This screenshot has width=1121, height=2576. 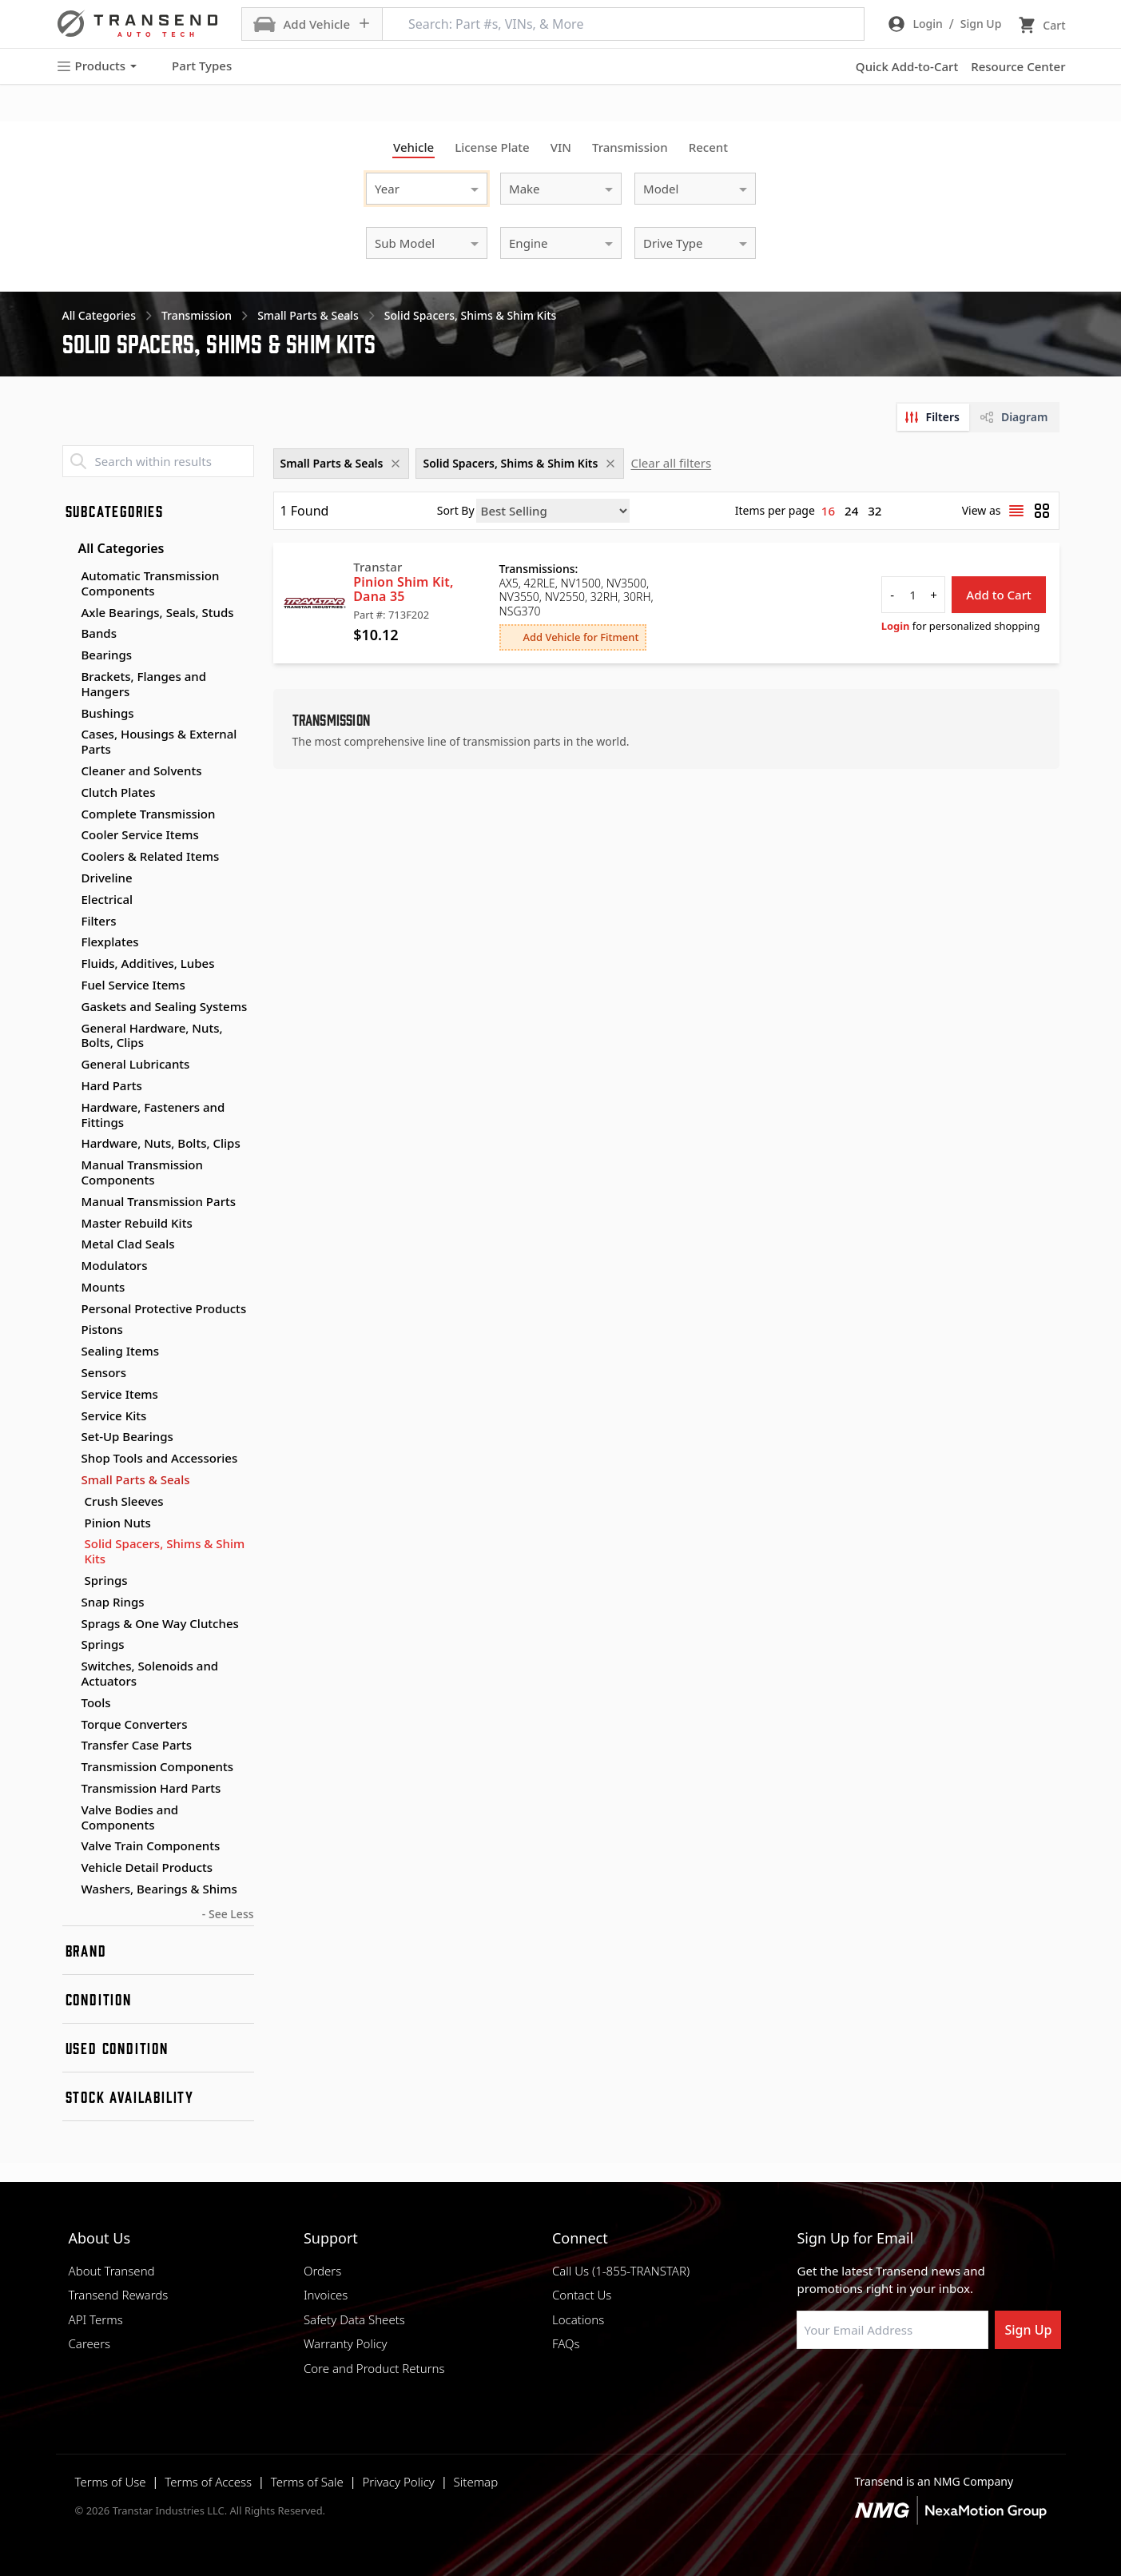 What do you see at coordinates (1027, 2330) in the screenshot?
I see `Sign Up` at bounding box center [1027, 2330].